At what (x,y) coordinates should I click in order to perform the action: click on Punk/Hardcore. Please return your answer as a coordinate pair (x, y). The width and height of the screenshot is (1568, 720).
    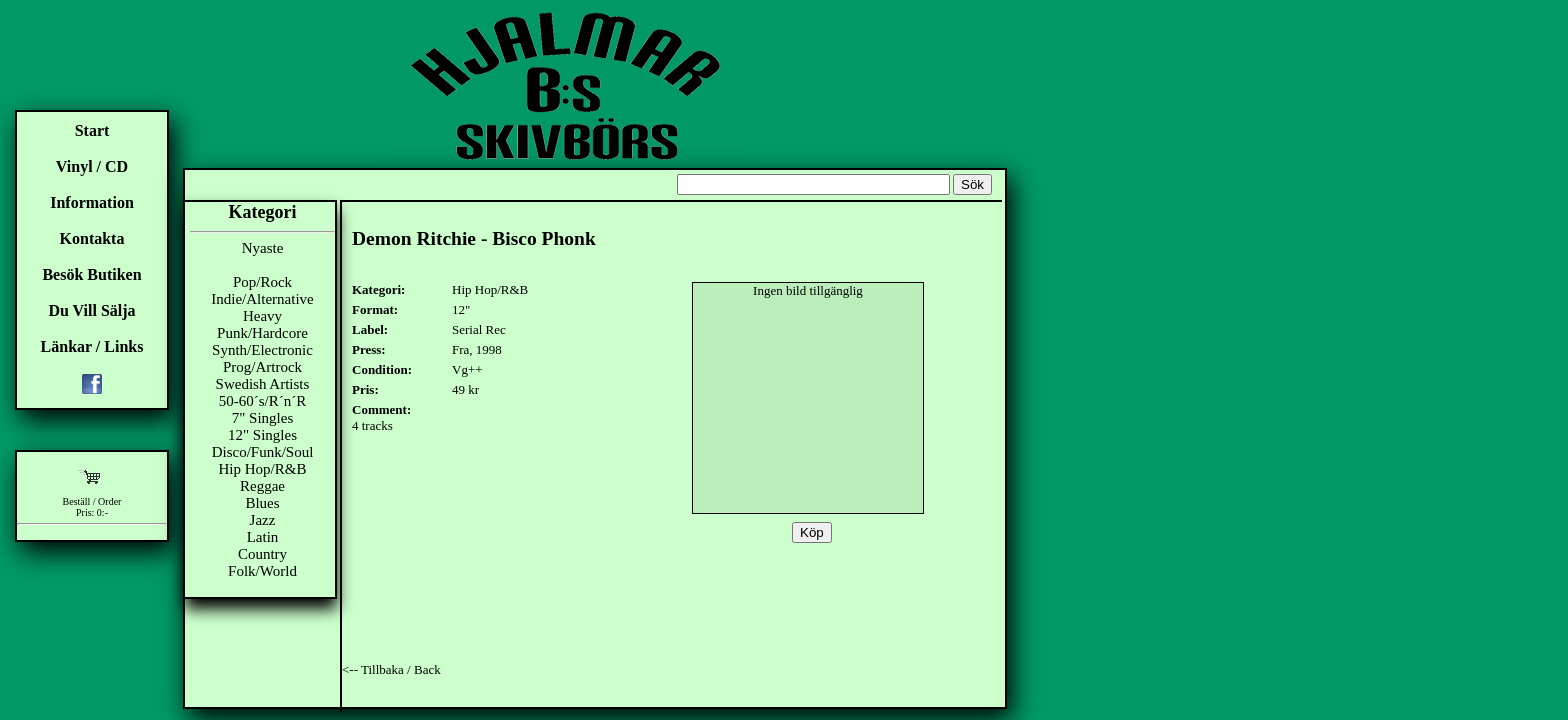
    Looking at the image, I should click on (262, 333).